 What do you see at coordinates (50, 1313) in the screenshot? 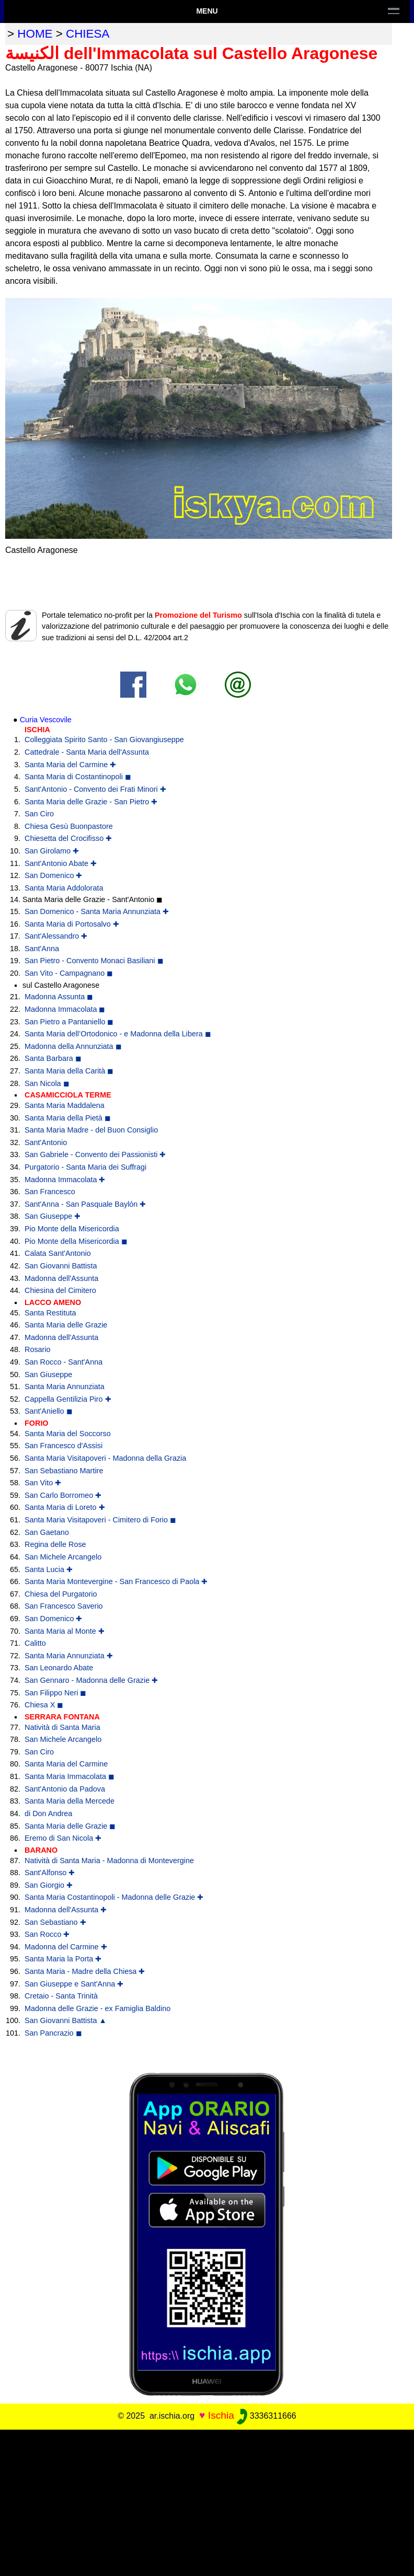
I see `Santa Restituta` at bounding box center [50, 1313].